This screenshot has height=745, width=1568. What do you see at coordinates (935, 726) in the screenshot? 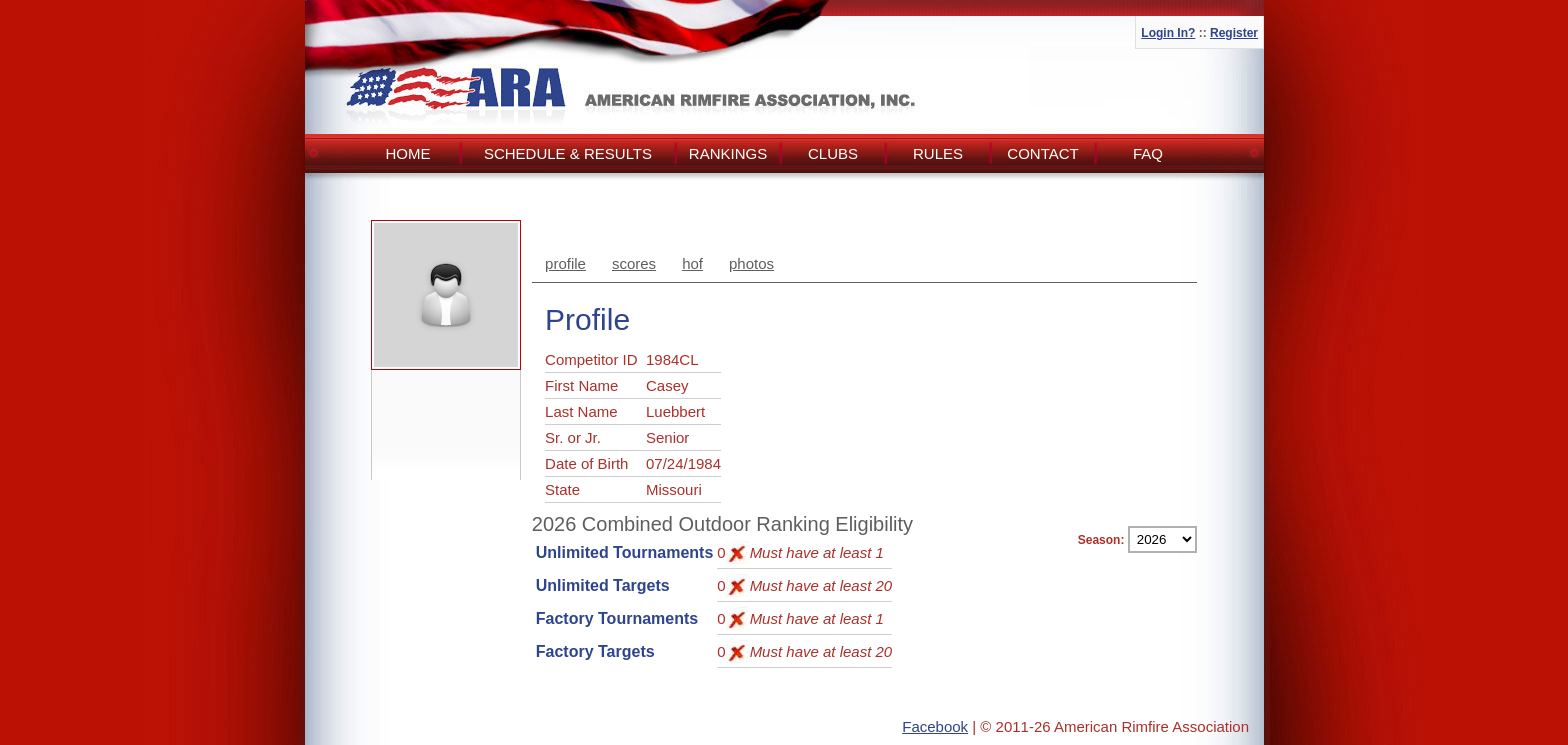
I see `Facebook` at bounding box center [935, 726].